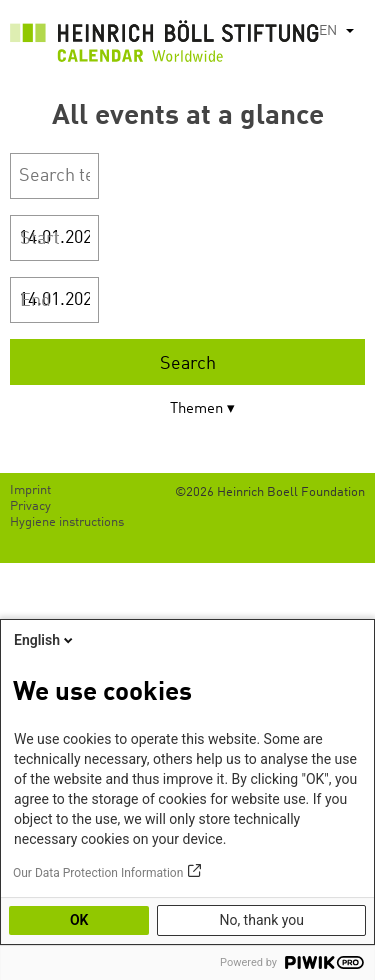 The height and width of the screenshot is (980, 375). What do you see at coordinates (30, 506) in the screenshot?
I see `Privacy` at bounding box center [30, 506].